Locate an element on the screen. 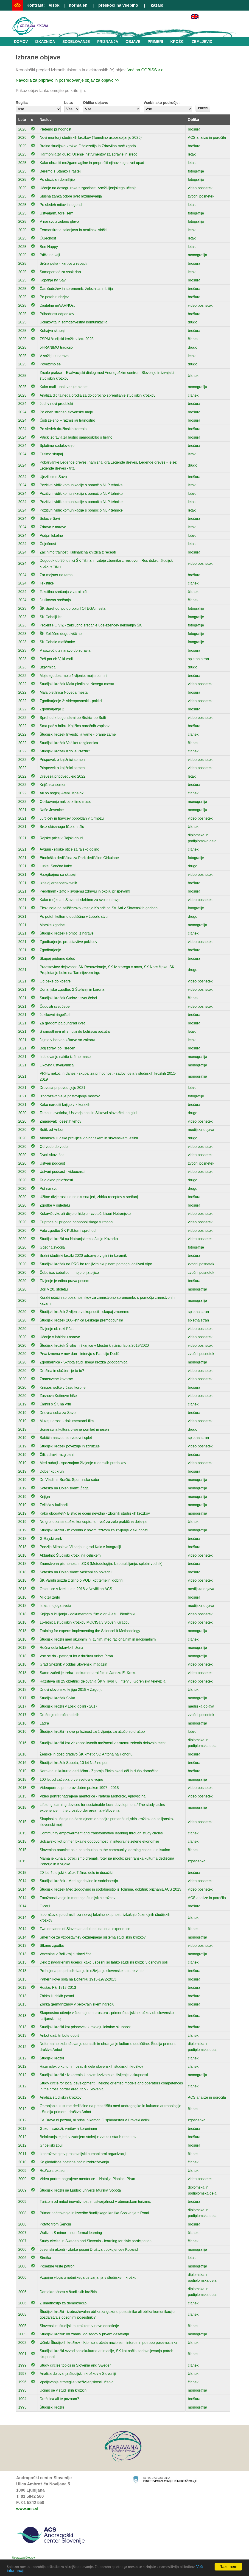  oHRANIMO tradicijo is located at coordinates (56, 347).